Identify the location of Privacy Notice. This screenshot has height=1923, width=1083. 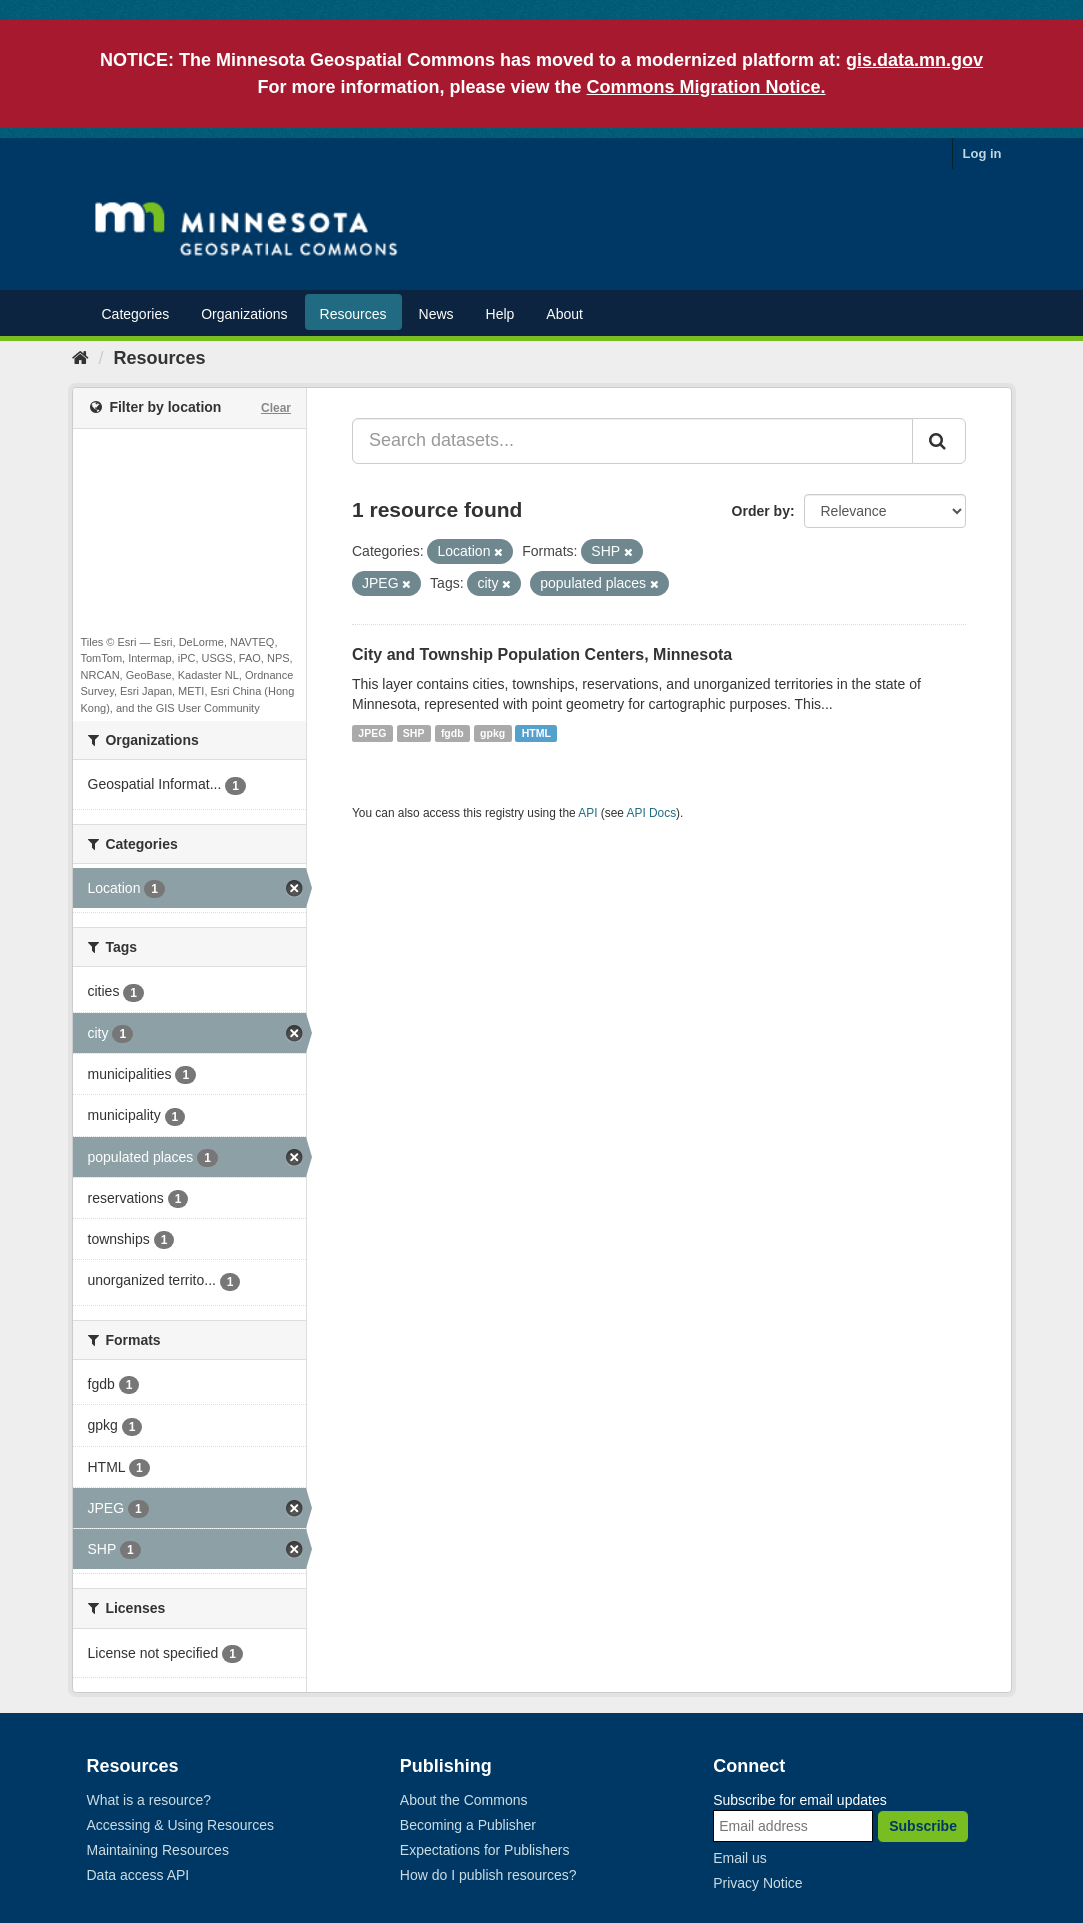
(757, 1883).